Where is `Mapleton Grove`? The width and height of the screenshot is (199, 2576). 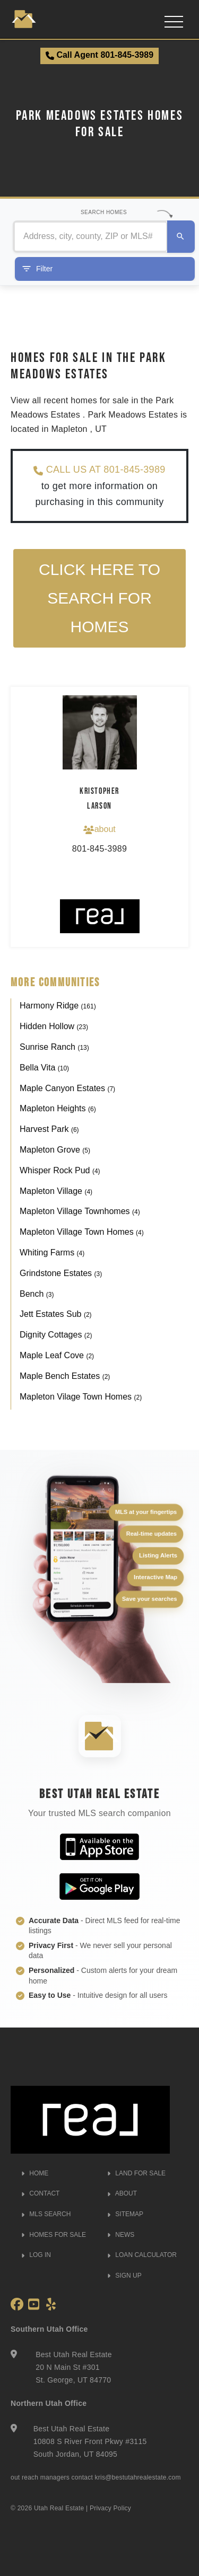 Mapleton Grove is located at coordinates (55, 1149).